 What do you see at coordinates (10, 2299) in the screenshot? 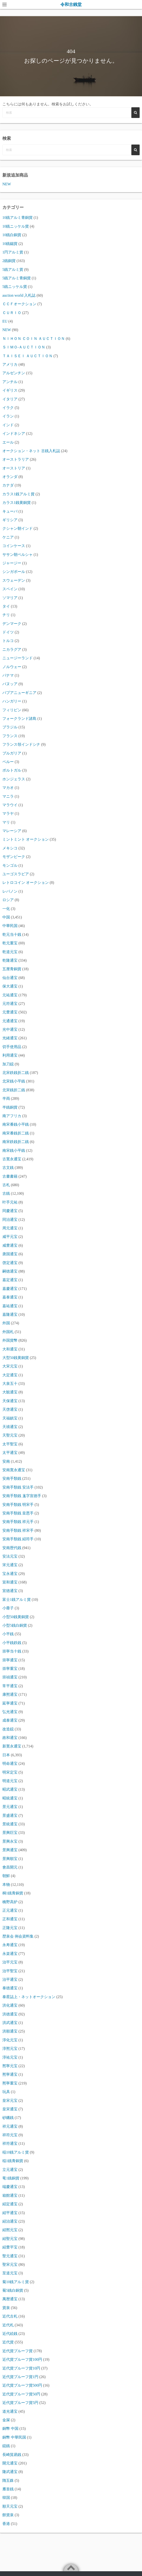
I see `萬暦通宝` at bounding box center [10, 2299].